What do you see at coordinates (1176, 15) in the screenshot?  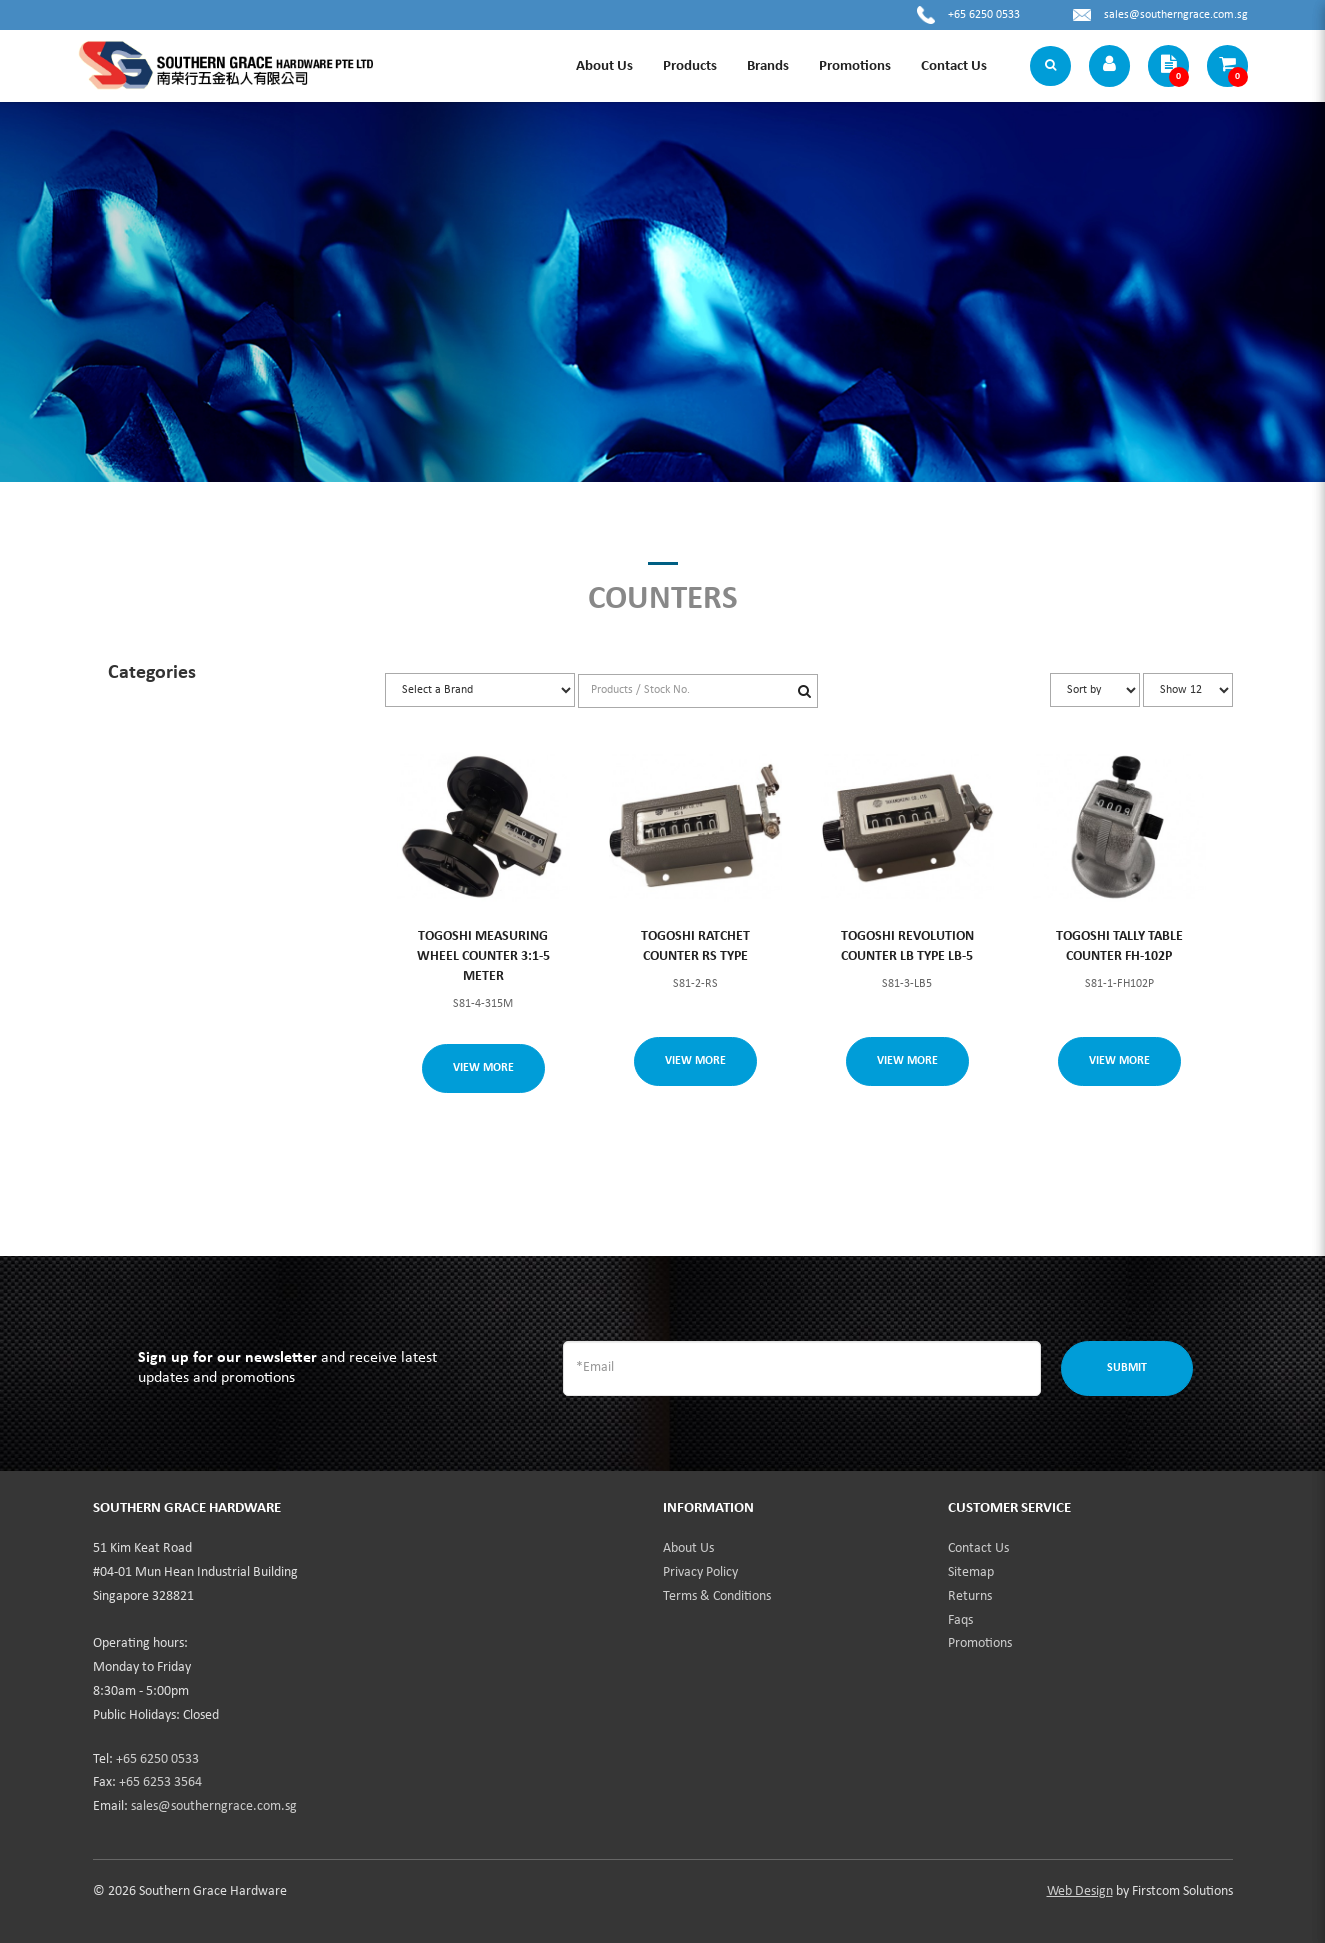 I see `sales@southerngrace.com.sg` at bounding box center [1176, 15].